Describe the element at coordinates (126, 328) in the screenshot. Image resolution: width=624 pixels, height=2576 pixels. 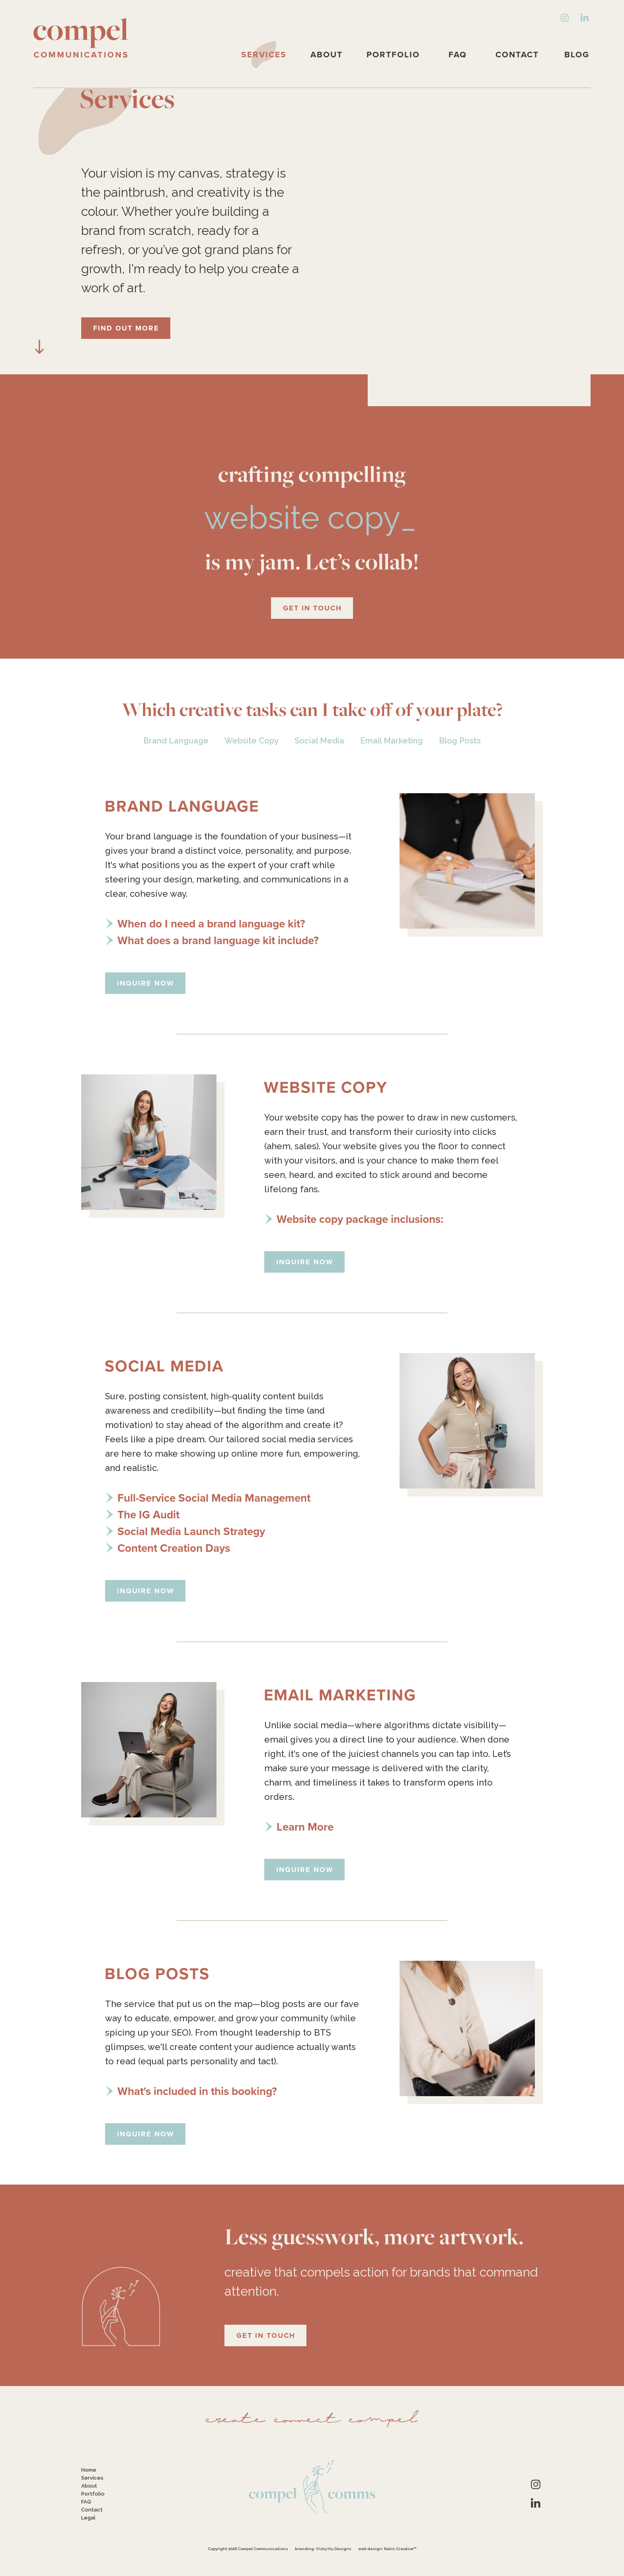
I see `Find Out More` at that location.